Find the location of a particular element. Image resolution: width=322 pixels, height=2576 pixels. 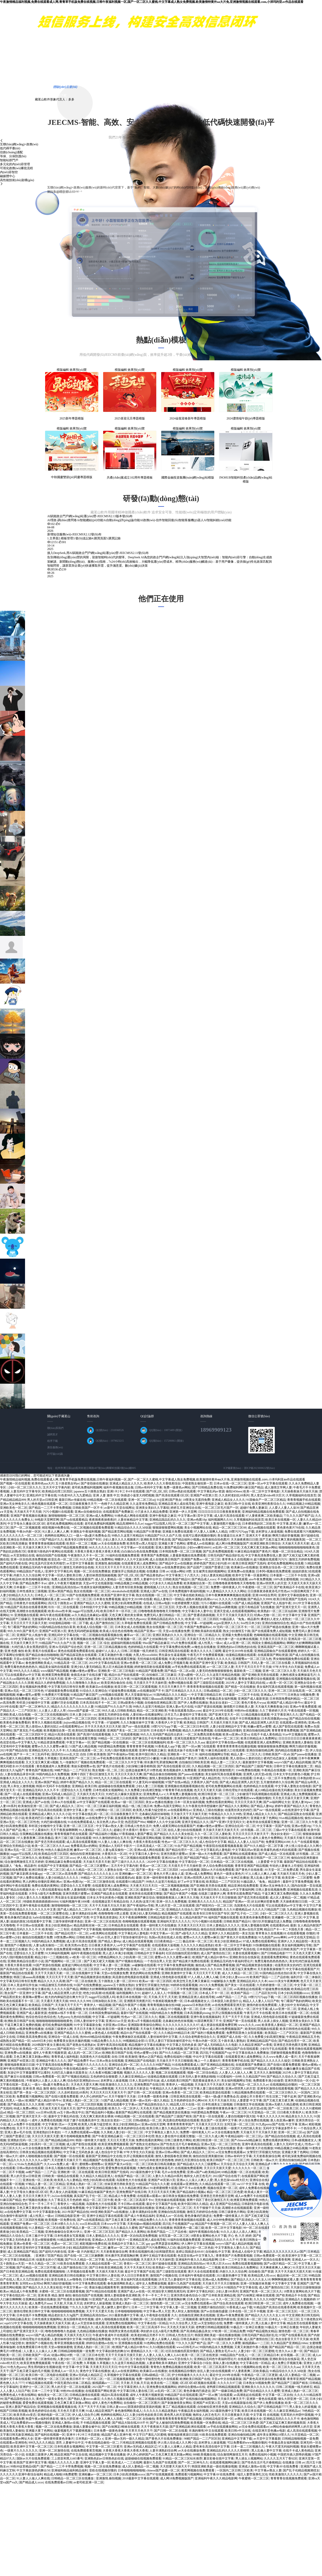

日韩精品中文字幕福利 is located at coordinates (149, 1953).